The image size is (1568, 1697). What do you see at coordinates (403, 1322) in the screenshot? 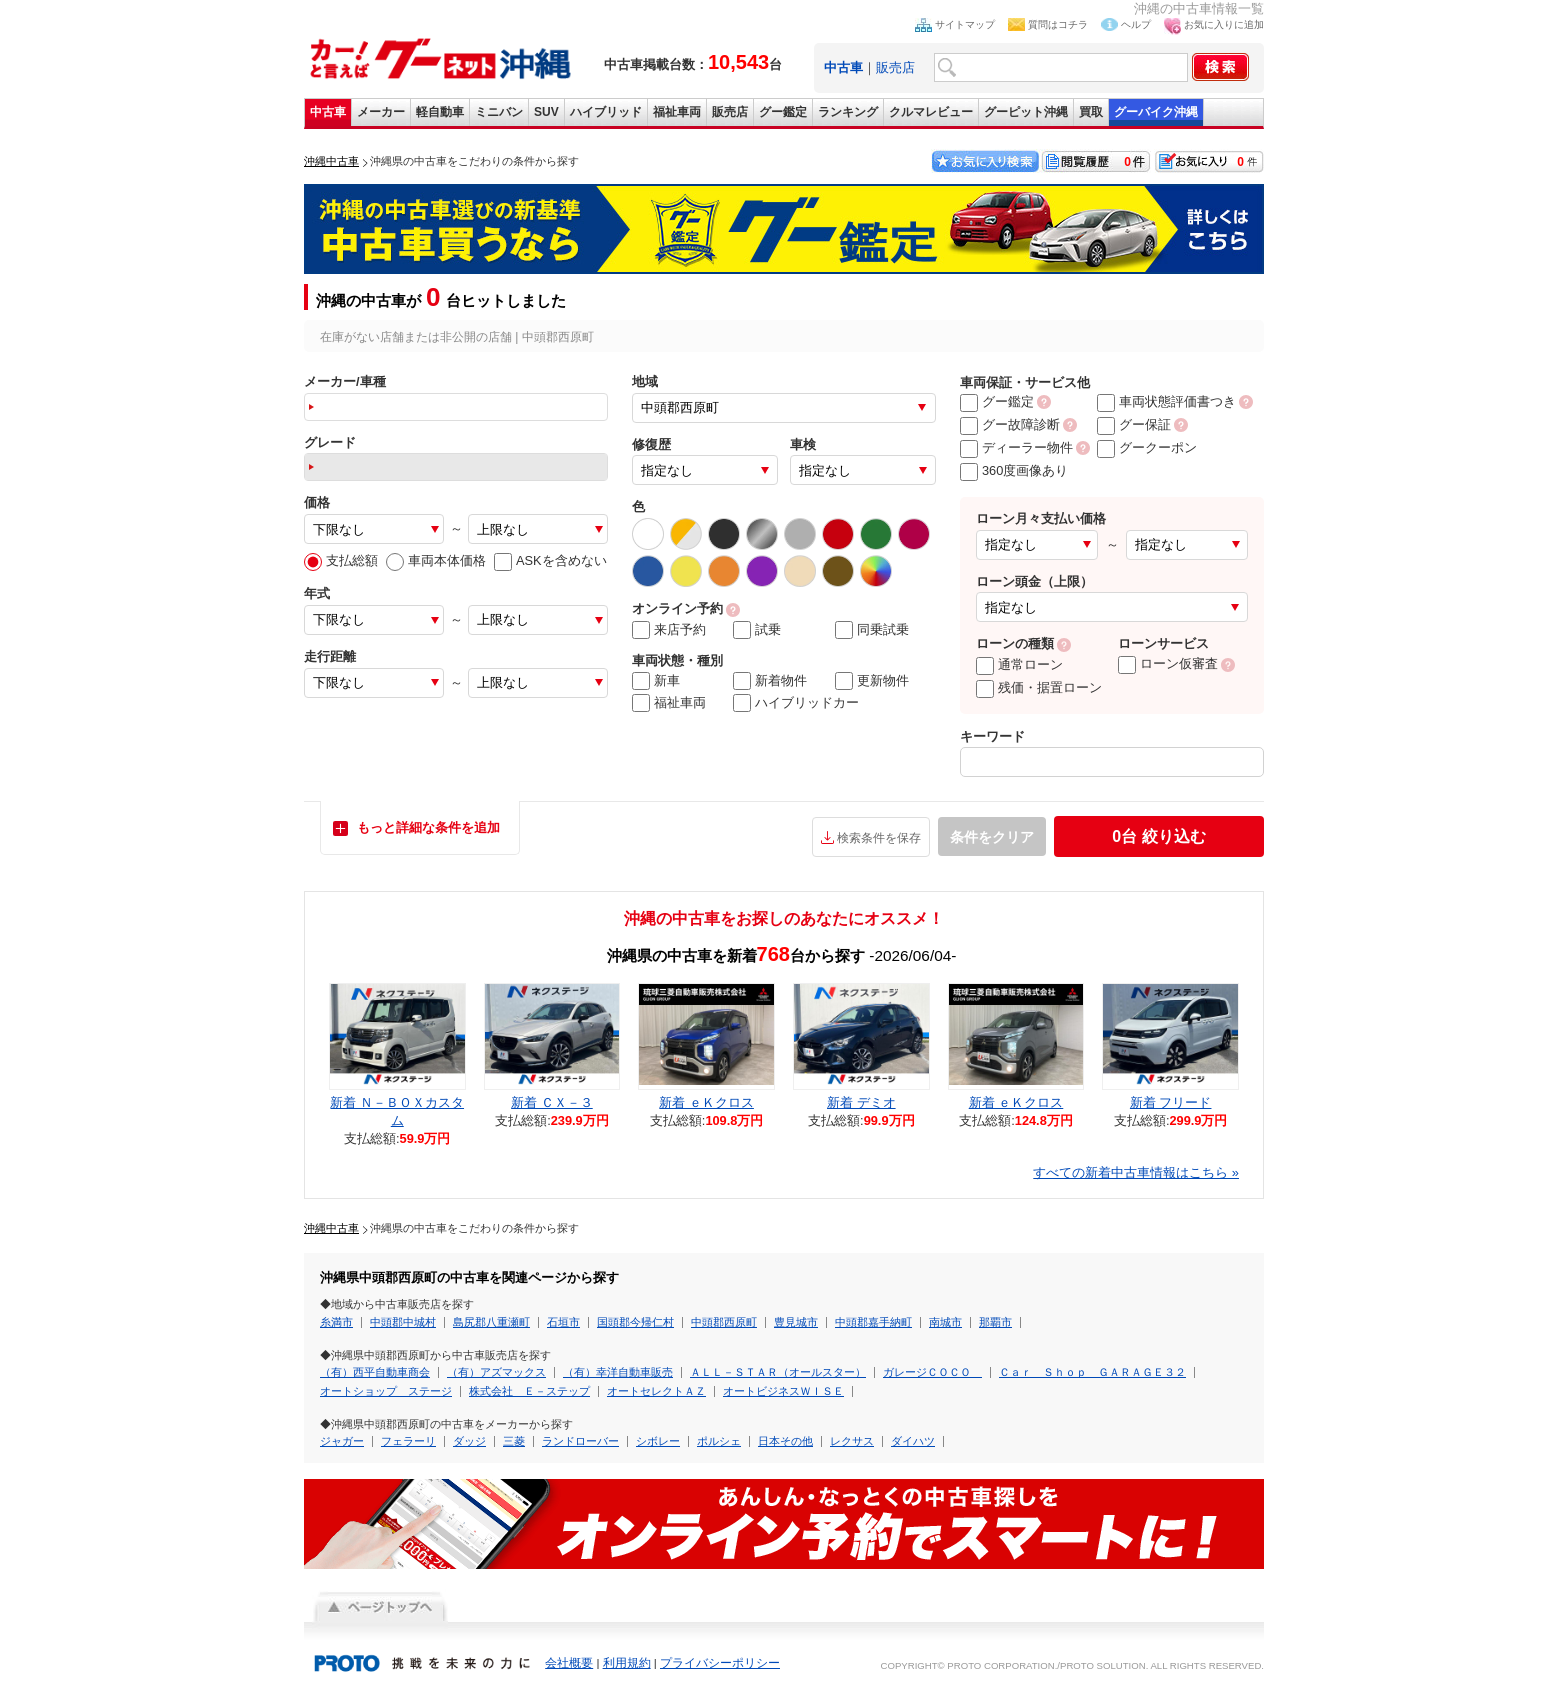
I see `中頭郡中城村` at bounding box center [403, 1322].